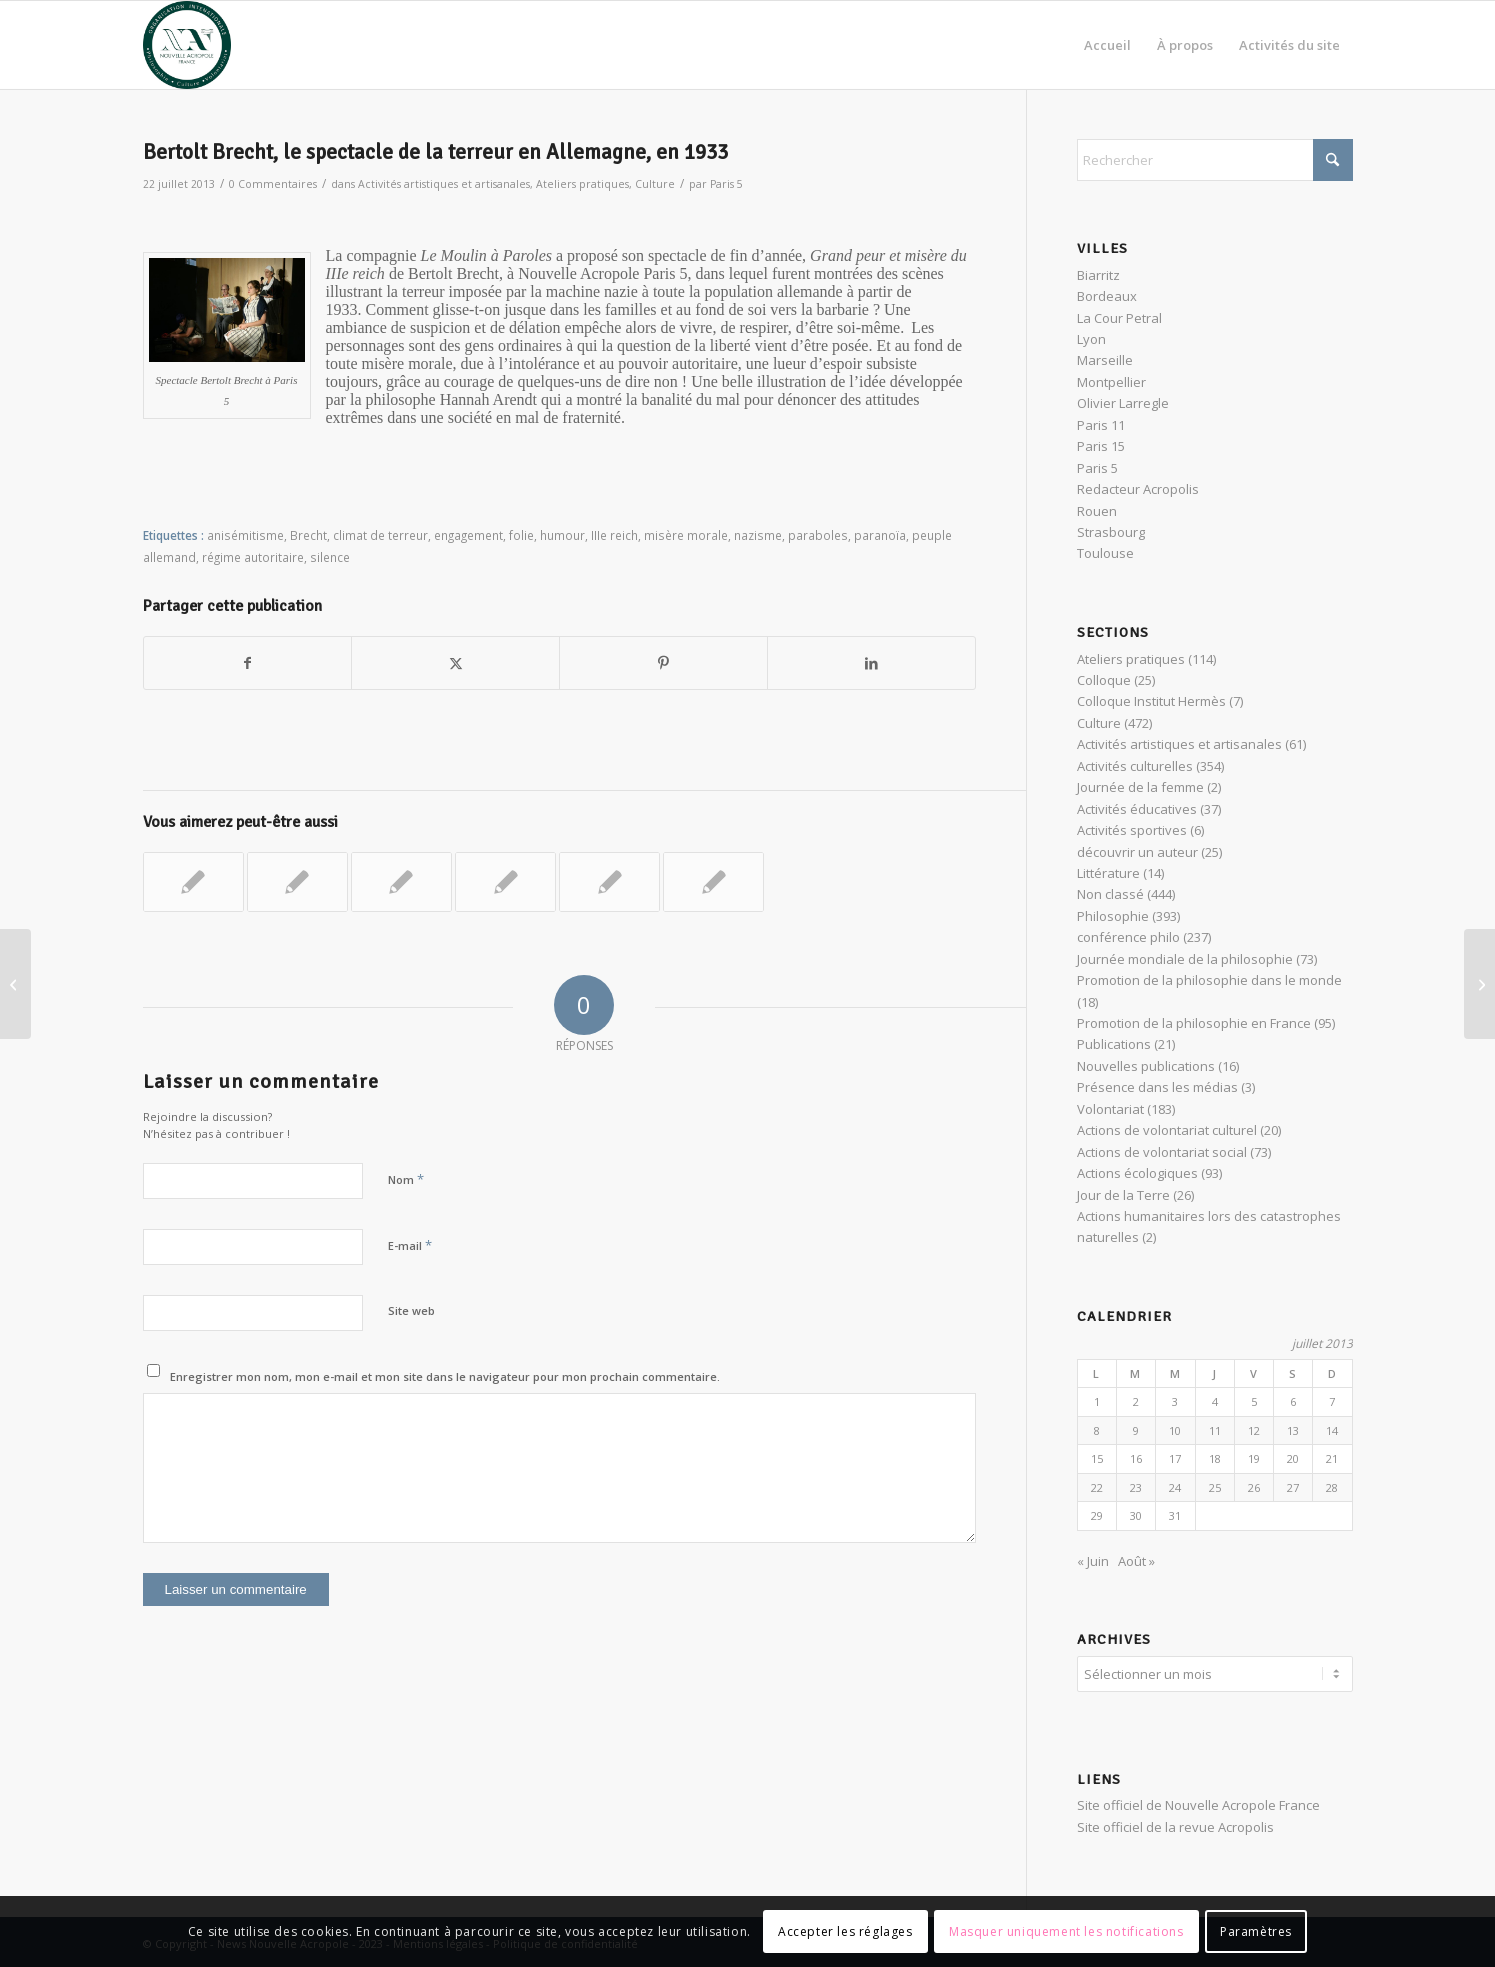 The height and width of the screenshot is (1967, 1495). What do you see at coordinates (380, 535) in the screenshot?
I see `climat de terreur` at bounding box center [380, 535].